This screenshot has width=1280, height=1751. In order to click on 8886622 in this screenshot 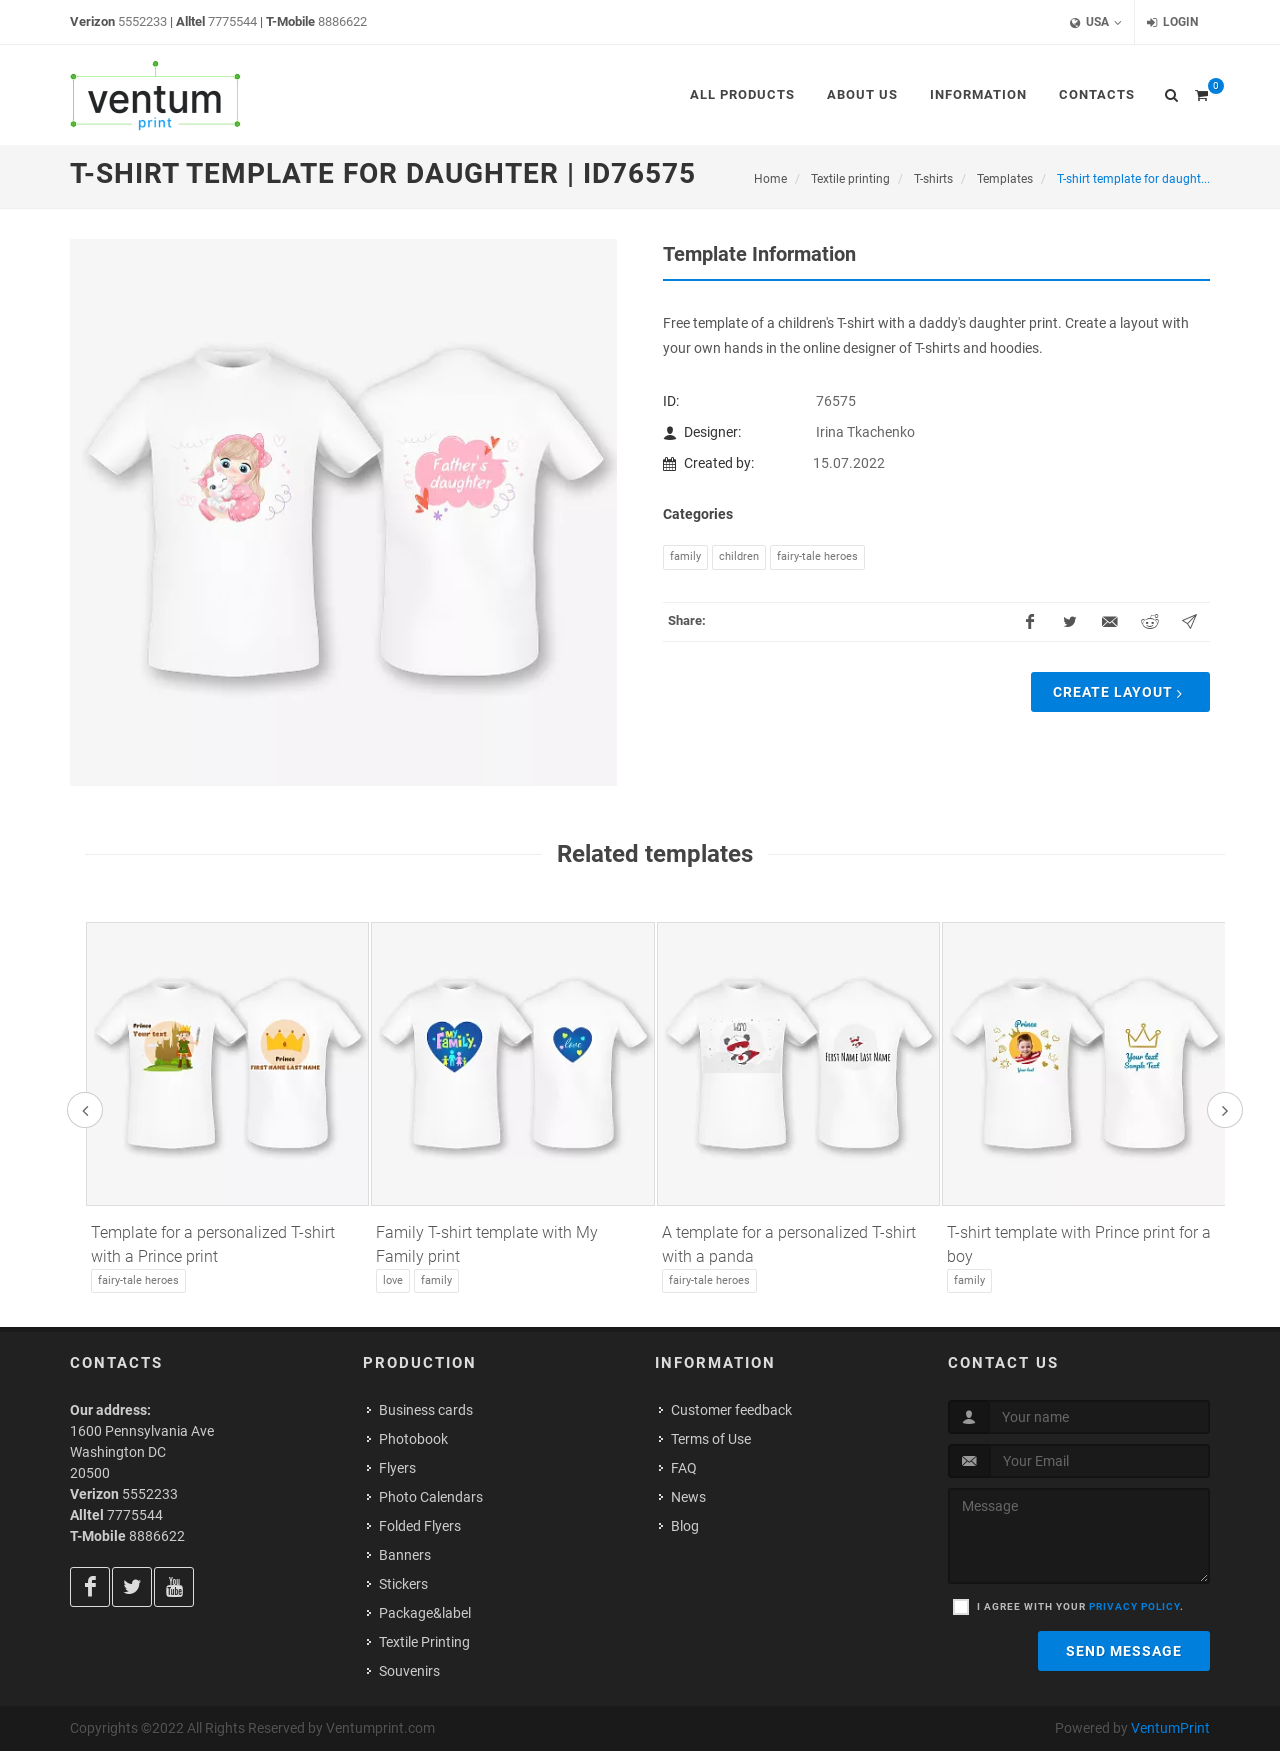, I will do `click(342, 21)`.